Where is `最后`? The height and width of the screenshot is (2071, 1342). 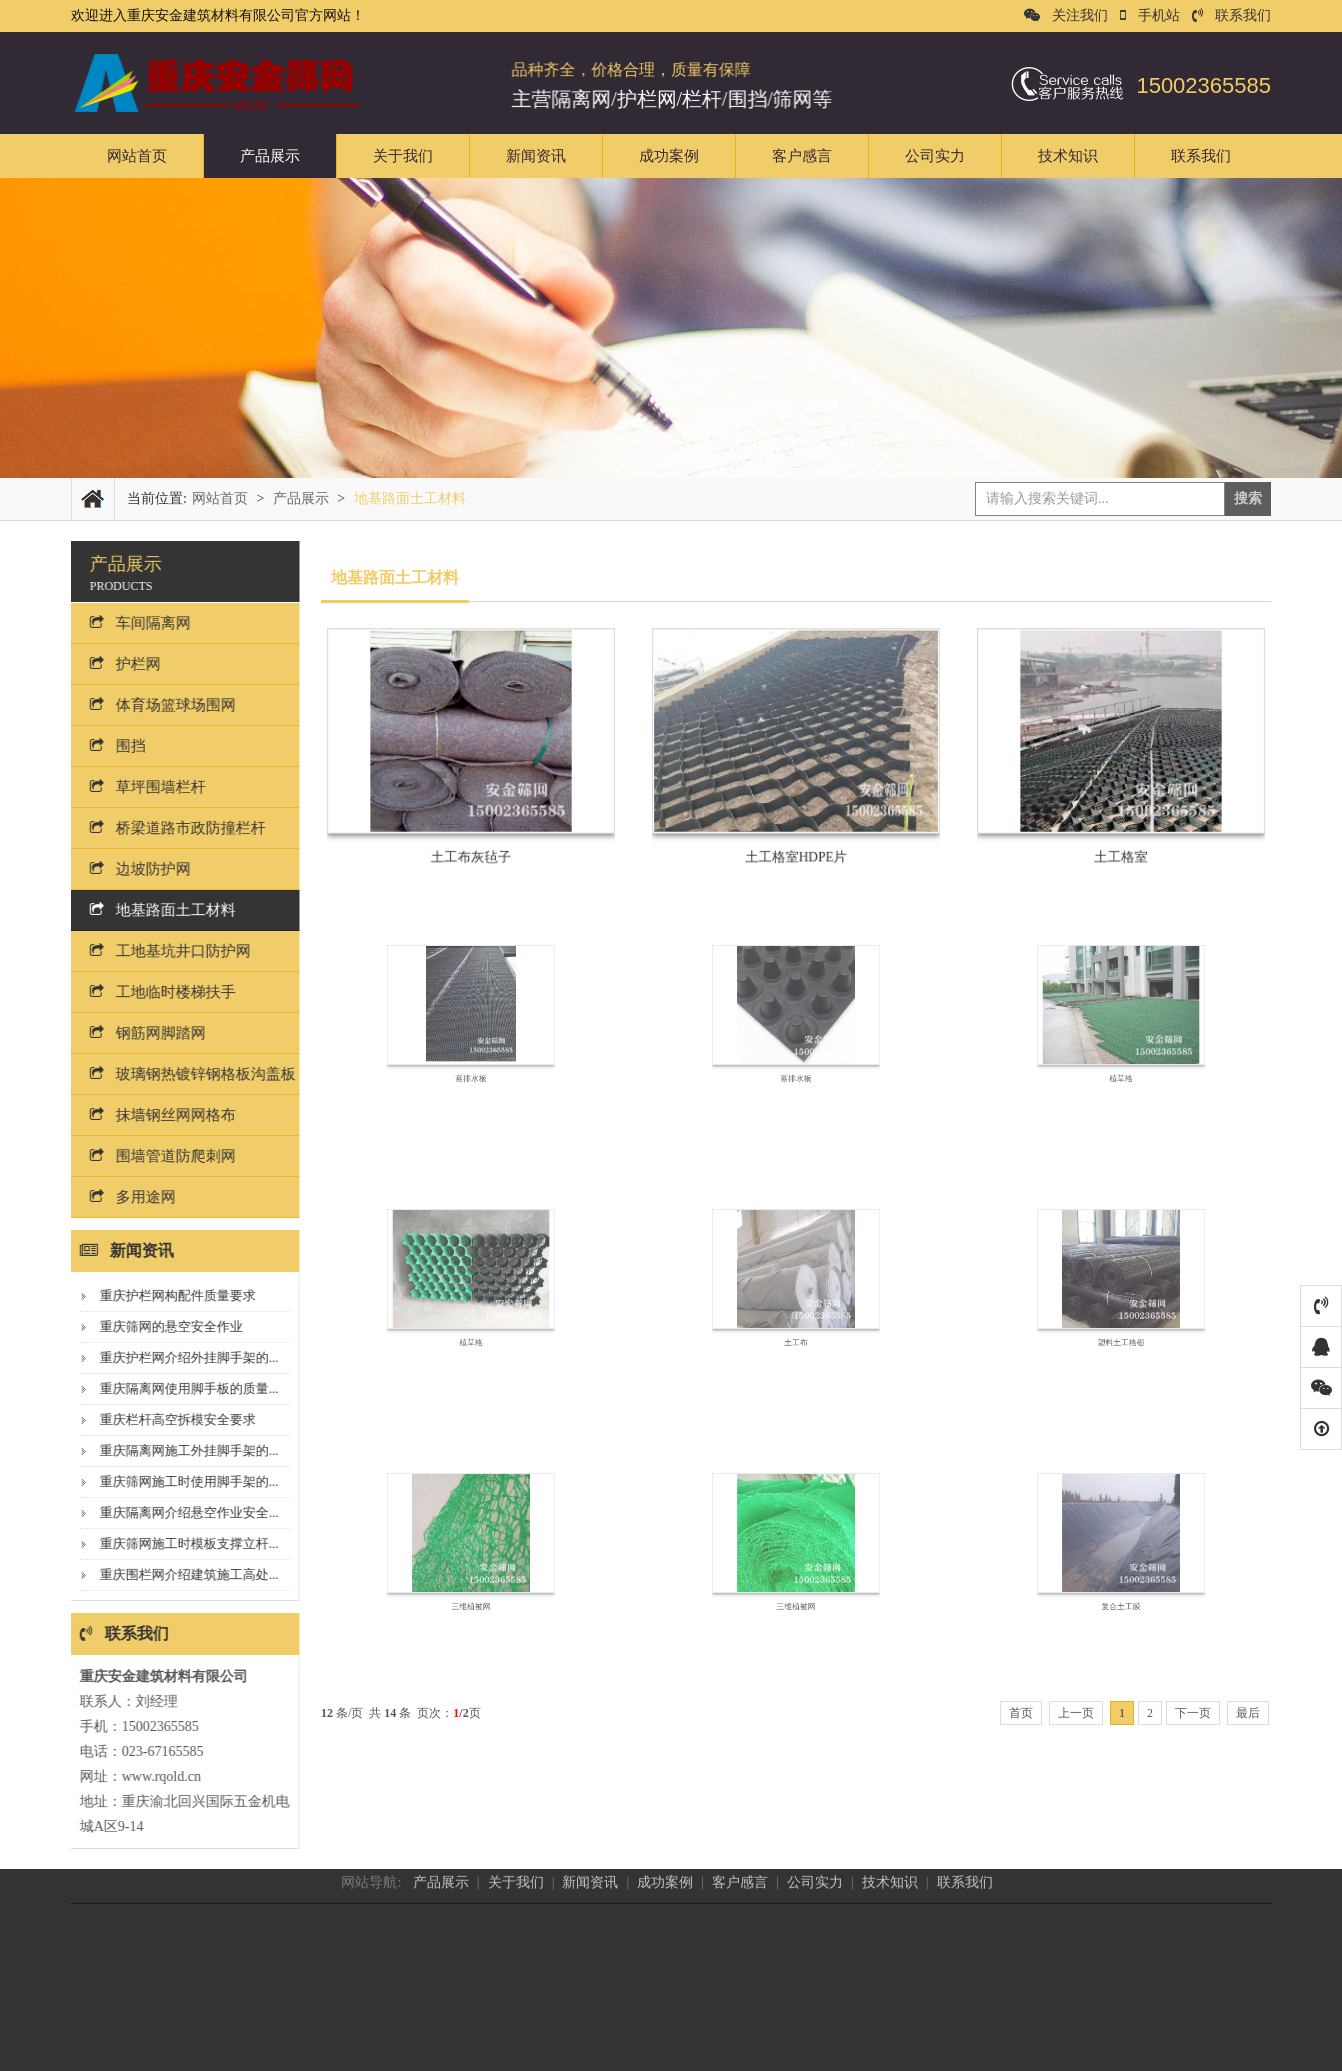 最后 is located at coordinates (1248, 1713).